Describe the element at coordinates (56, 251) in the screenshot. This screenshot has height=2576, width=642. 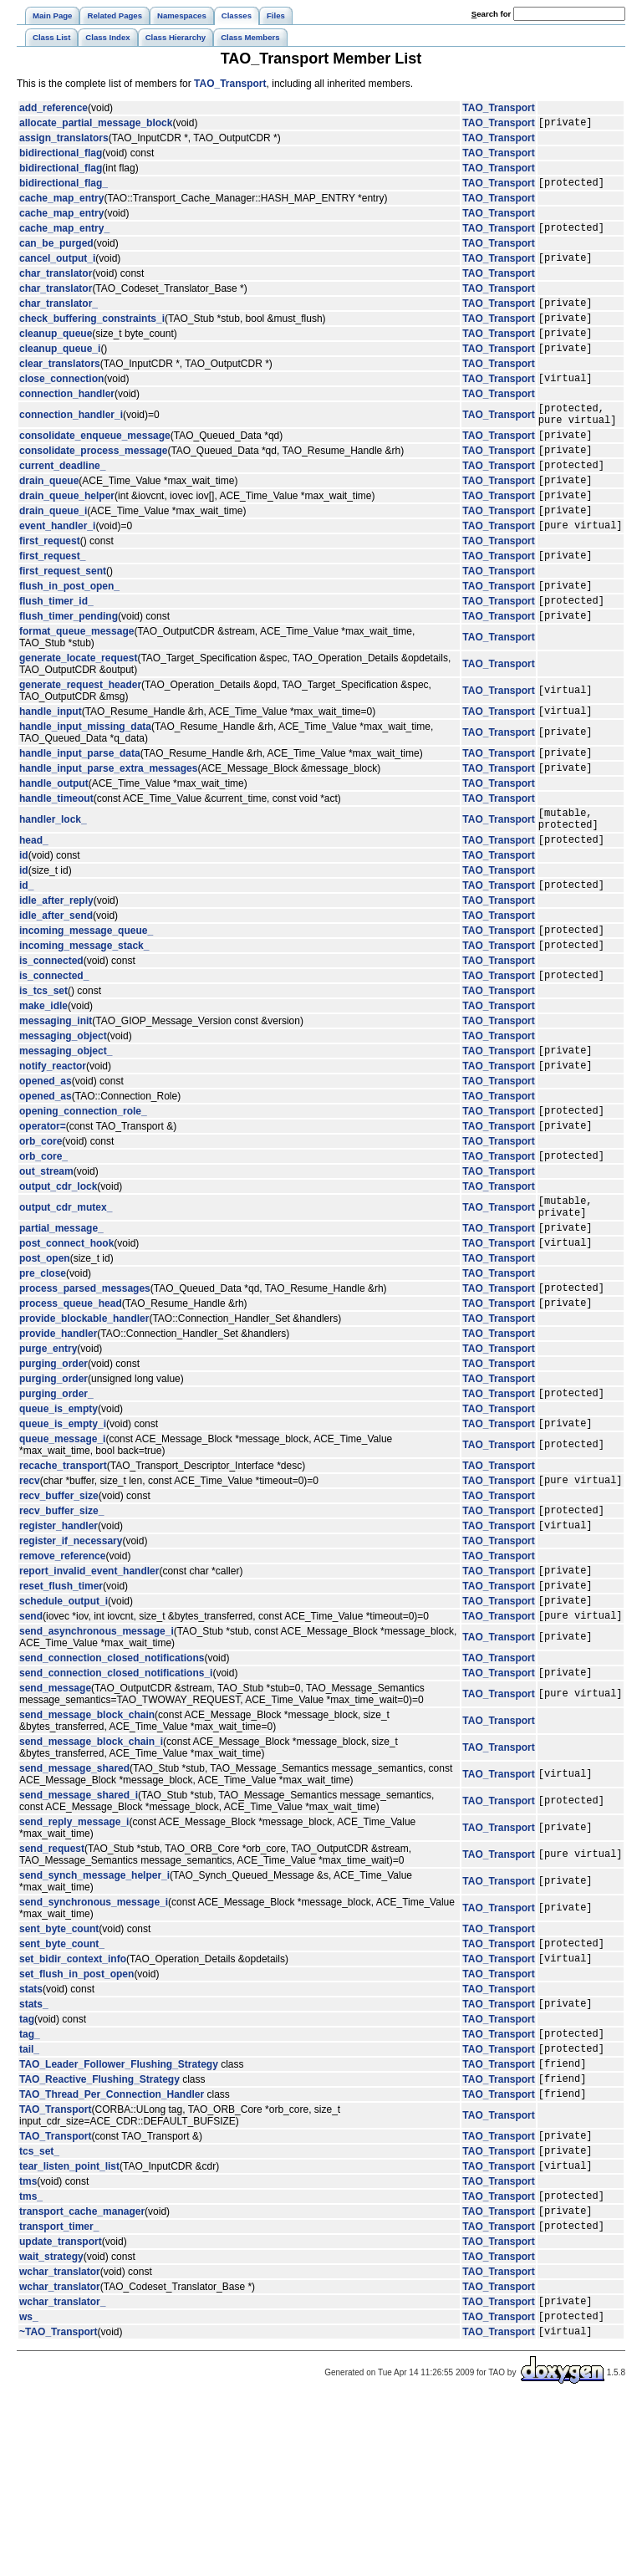
I see `can_be_purged` at that location.